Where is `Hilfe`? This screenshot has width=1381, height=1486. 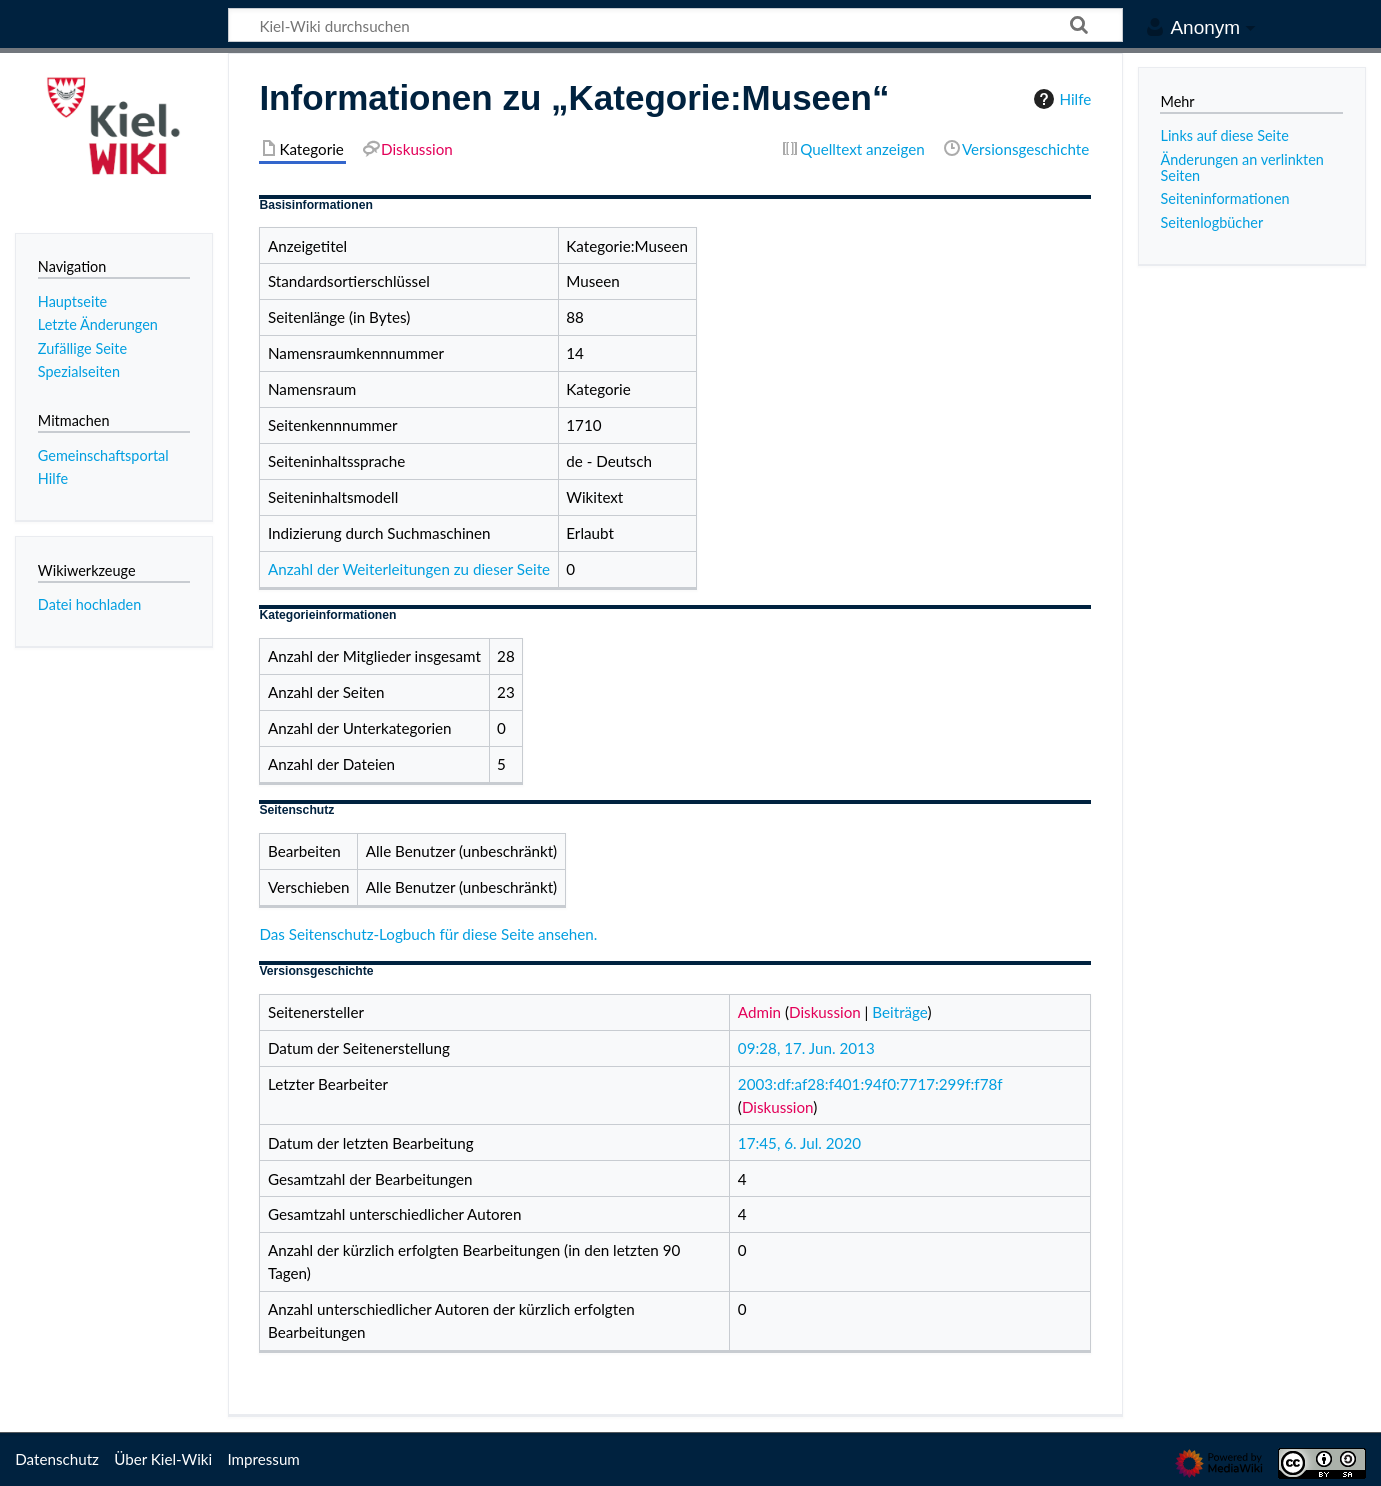 Hilfe is located at coordinates (1060, 99).